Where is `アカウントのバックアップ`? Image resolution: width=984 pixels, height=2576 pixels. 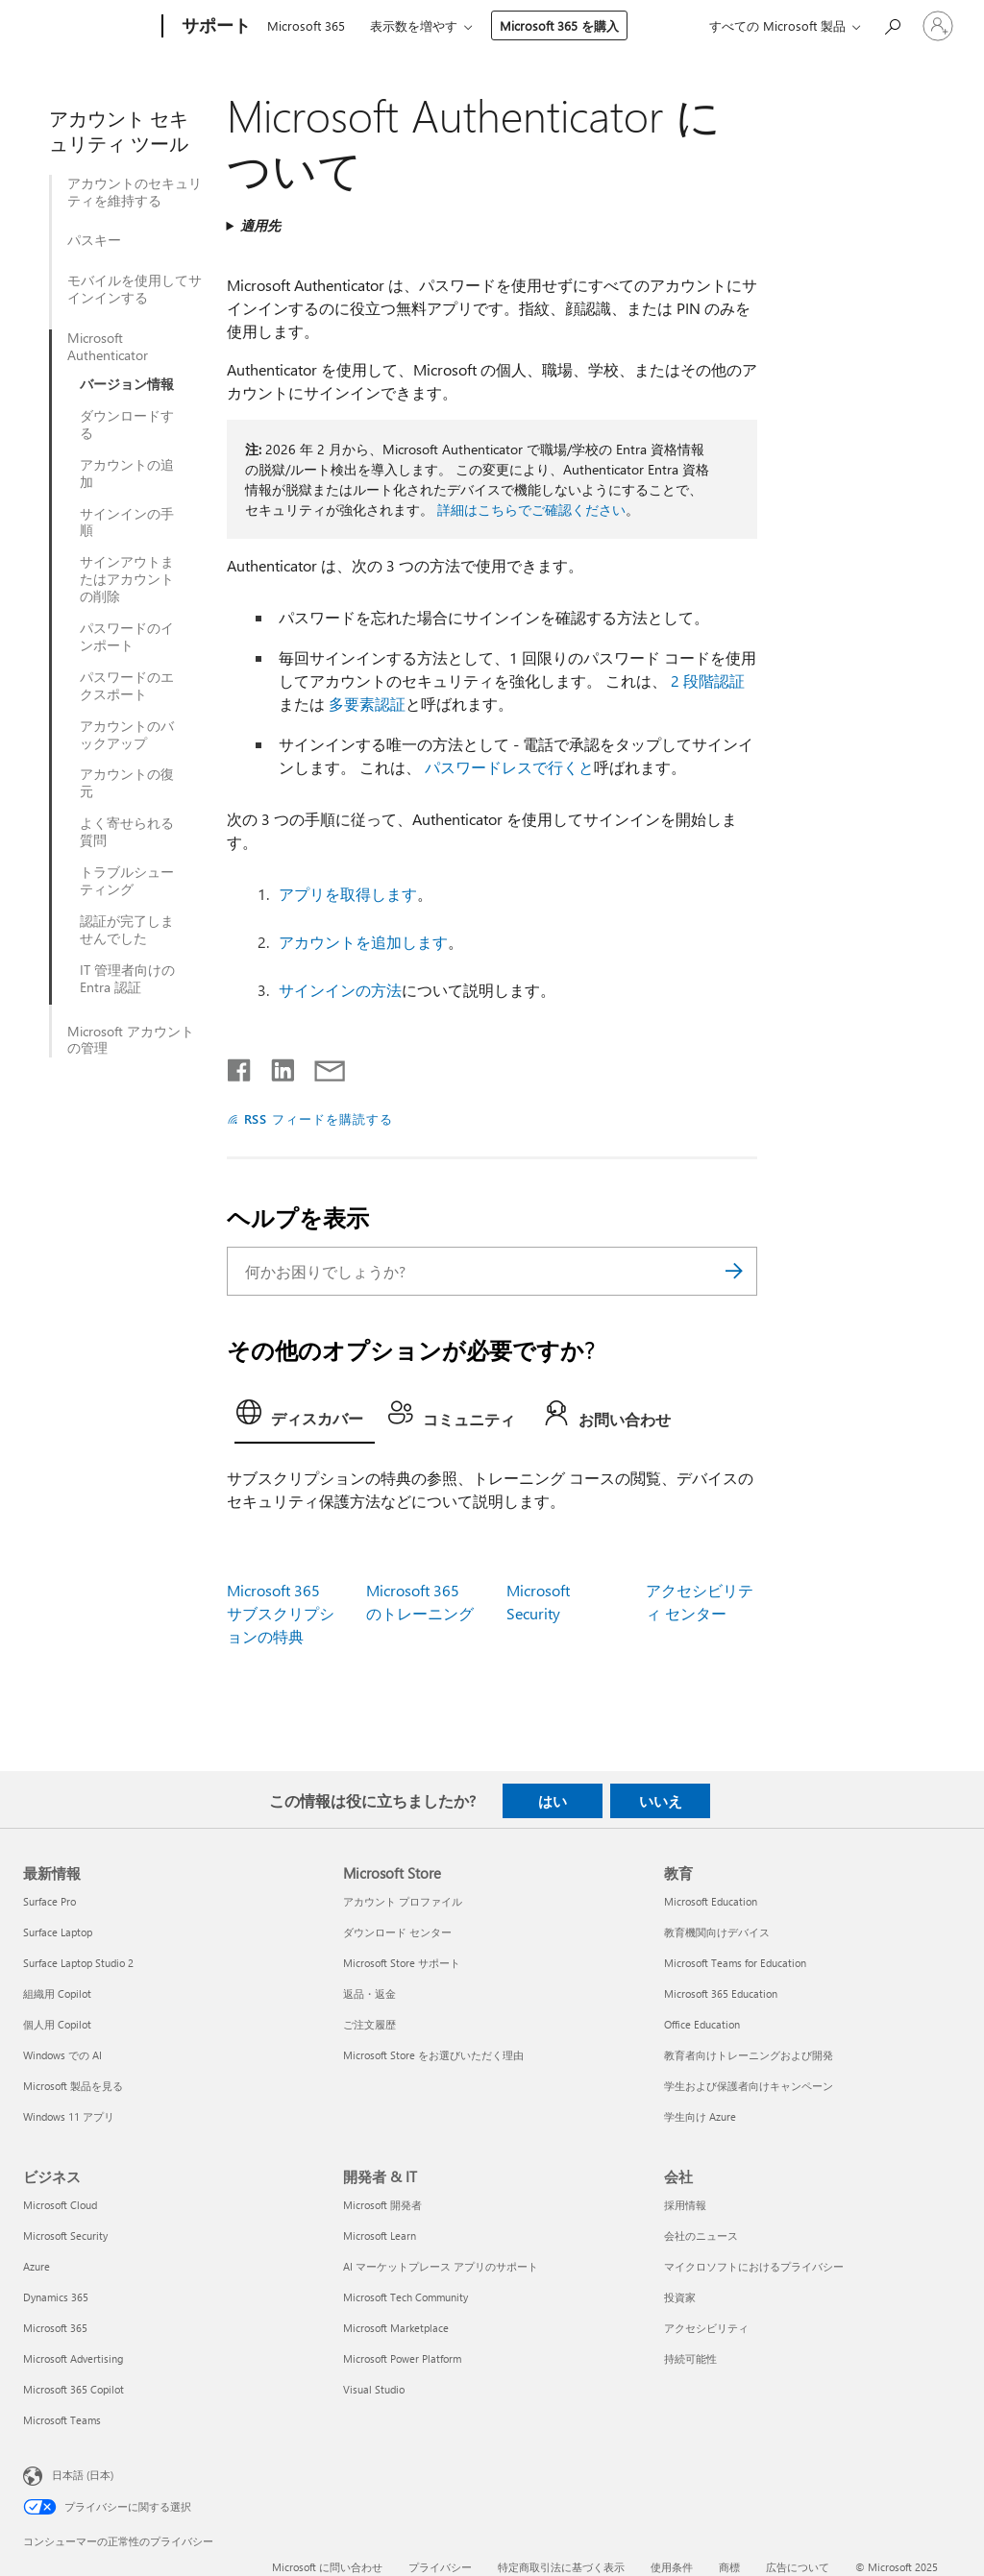
アカウントのバックアップ is located at coordinates (127, 734).